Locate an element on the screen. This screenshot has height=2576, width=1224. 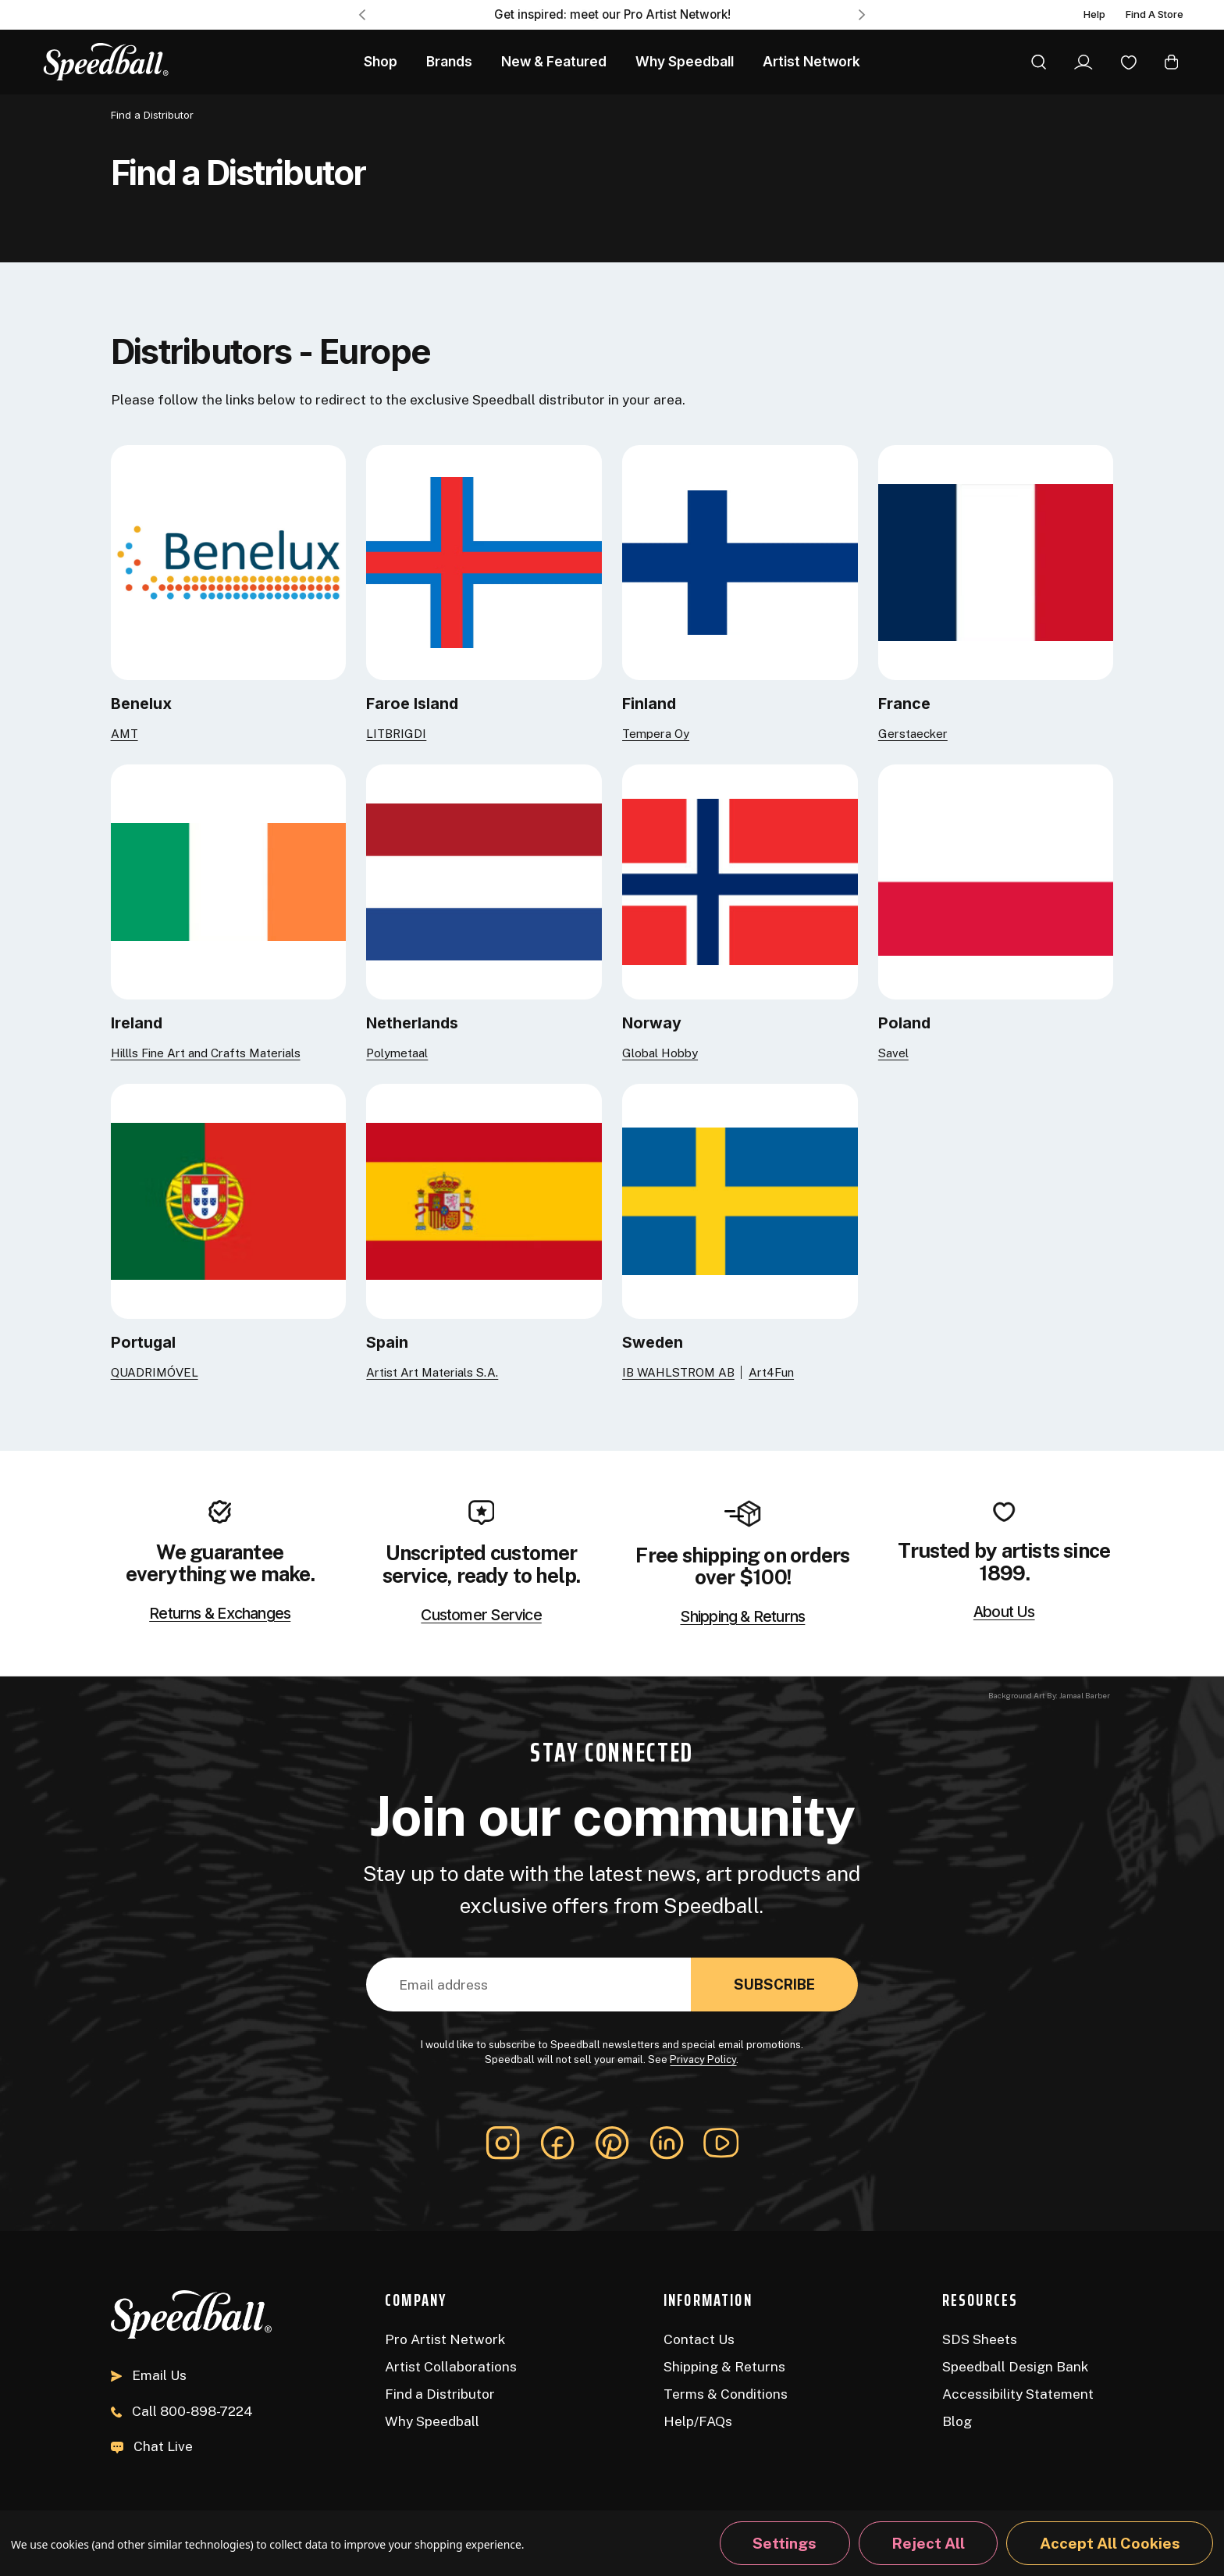
Next [Go to slide 2 of 3] is located at coordinates (862, 14).